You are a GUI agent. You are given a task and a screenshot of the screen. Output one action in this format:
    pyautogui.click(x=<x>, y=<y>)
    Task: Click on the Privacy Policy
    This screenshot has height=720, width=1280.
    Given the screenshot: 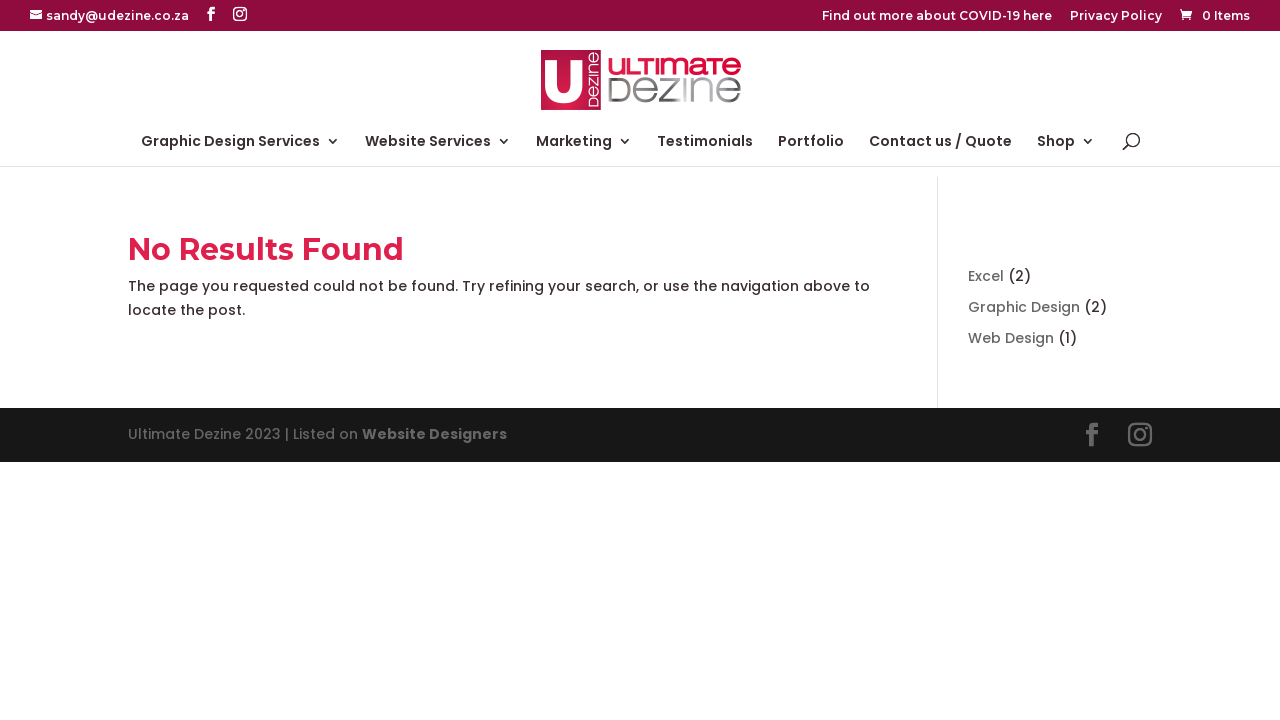 What is the action you would take?
    pyautogui.click(x=1116, y=16)
    